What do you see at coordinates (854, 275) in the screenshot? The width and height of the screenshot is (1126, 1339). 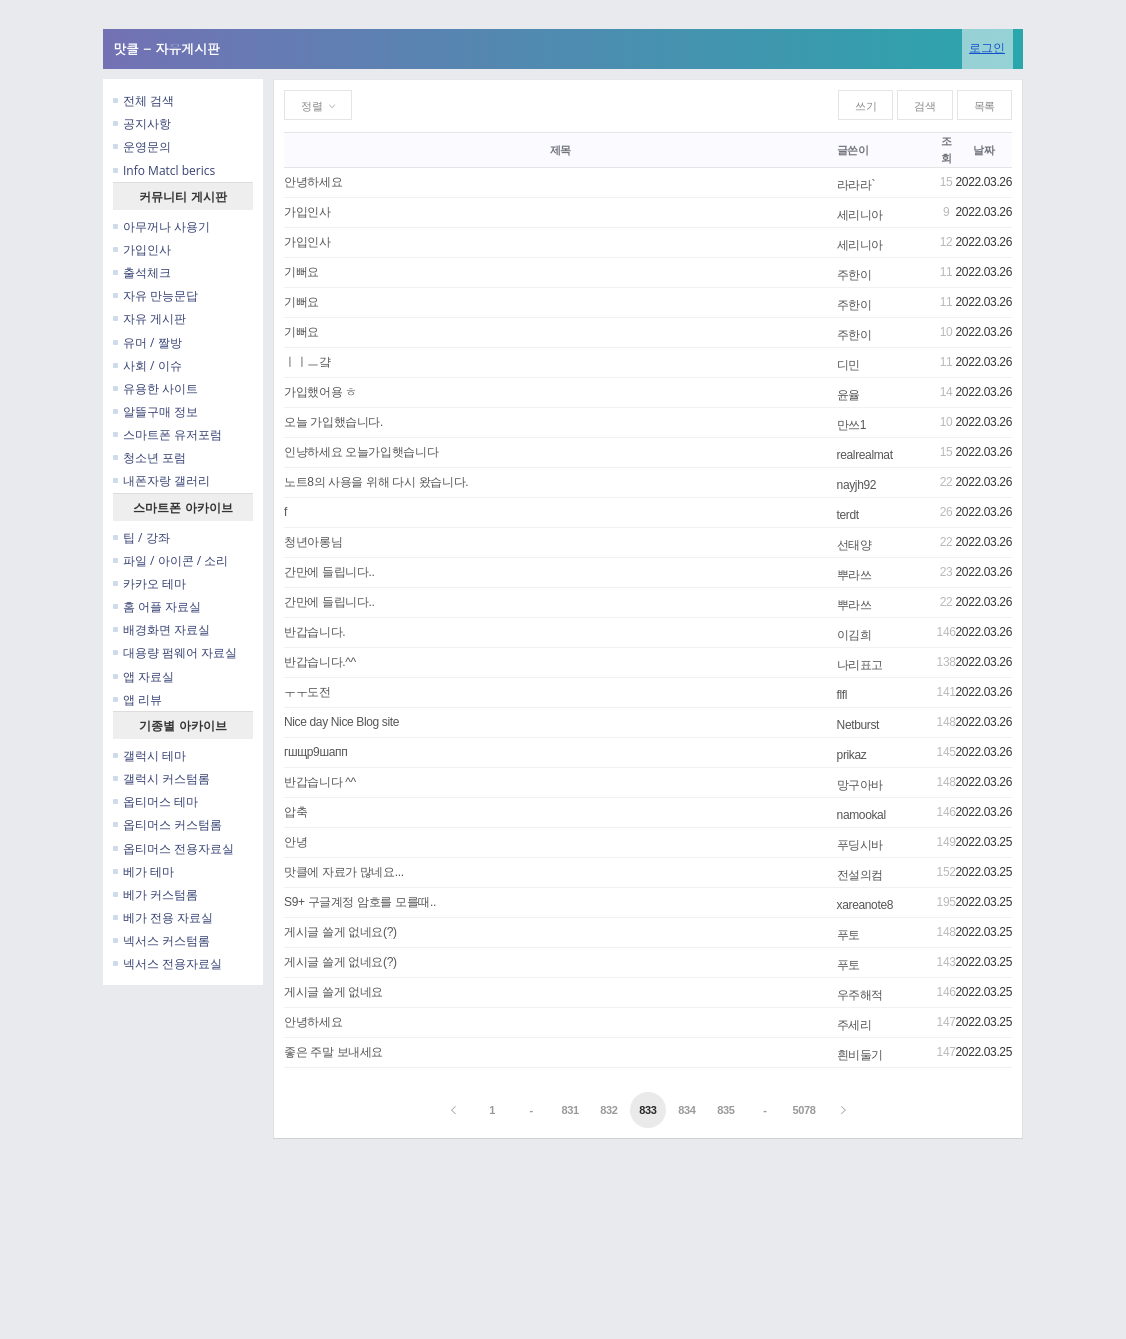 I see `주한이` at bounding box center [854, 275].